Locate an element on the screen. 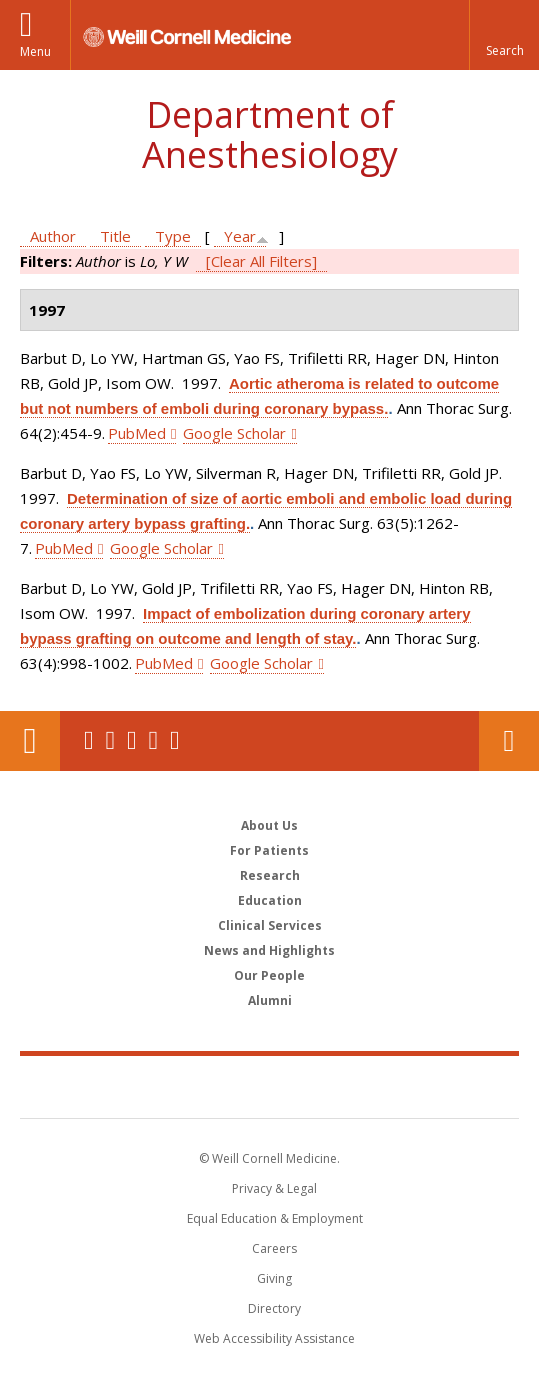 This screenshot has height=1389, width=539. Google Scholar is located at coordinates (234, 433).